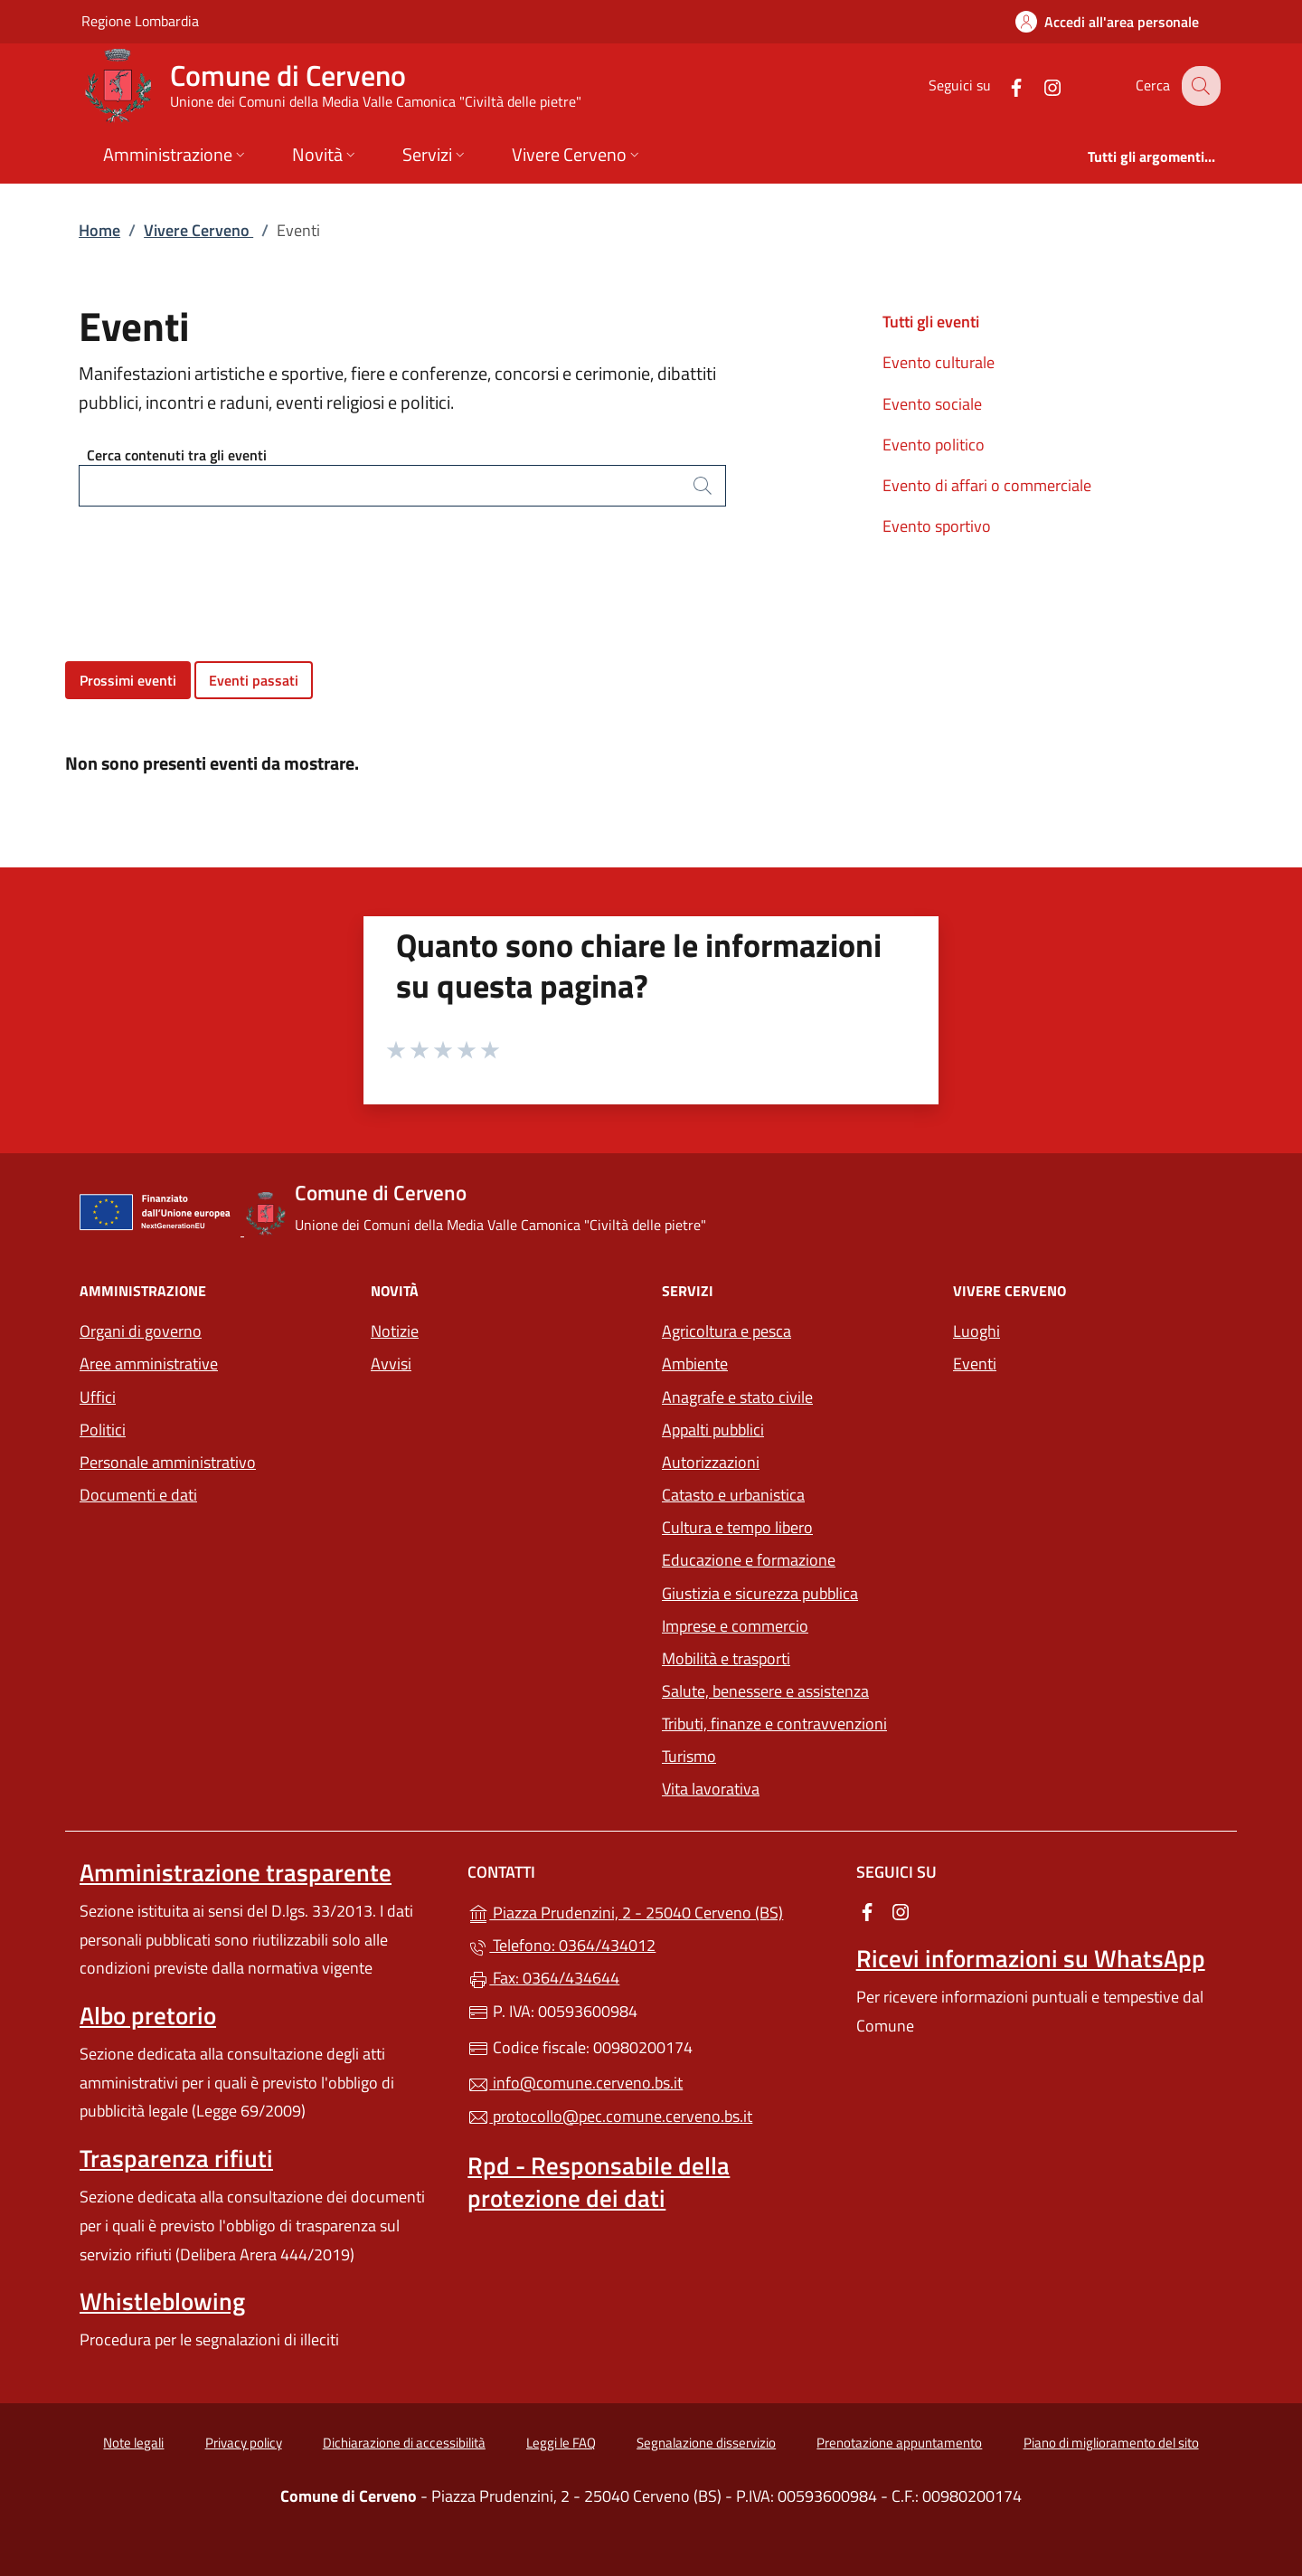 Image resolution: width=1302 pixels, height=2576 pixels. Describe the element at coordinates (162, 2301) in the screenshot. I see `Whistleblowing` at that location.